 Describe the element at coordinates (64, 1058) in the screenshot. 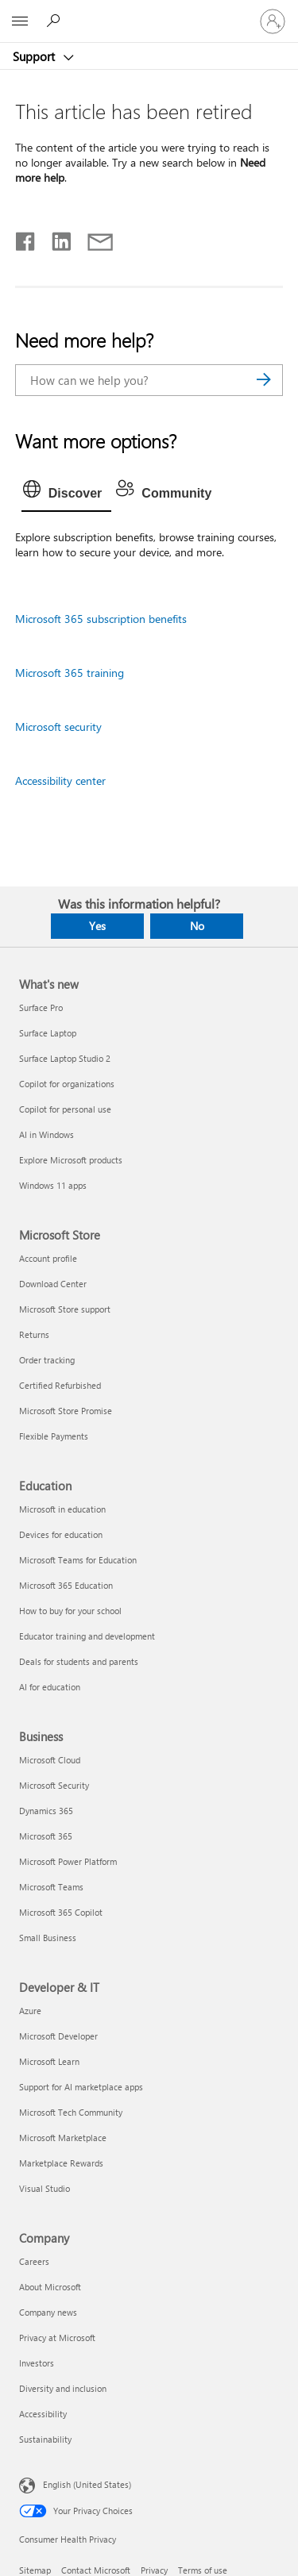

I see `Surface Laptop Studio 2 [Surface Laptop Studio 2 What's new]` at that location.